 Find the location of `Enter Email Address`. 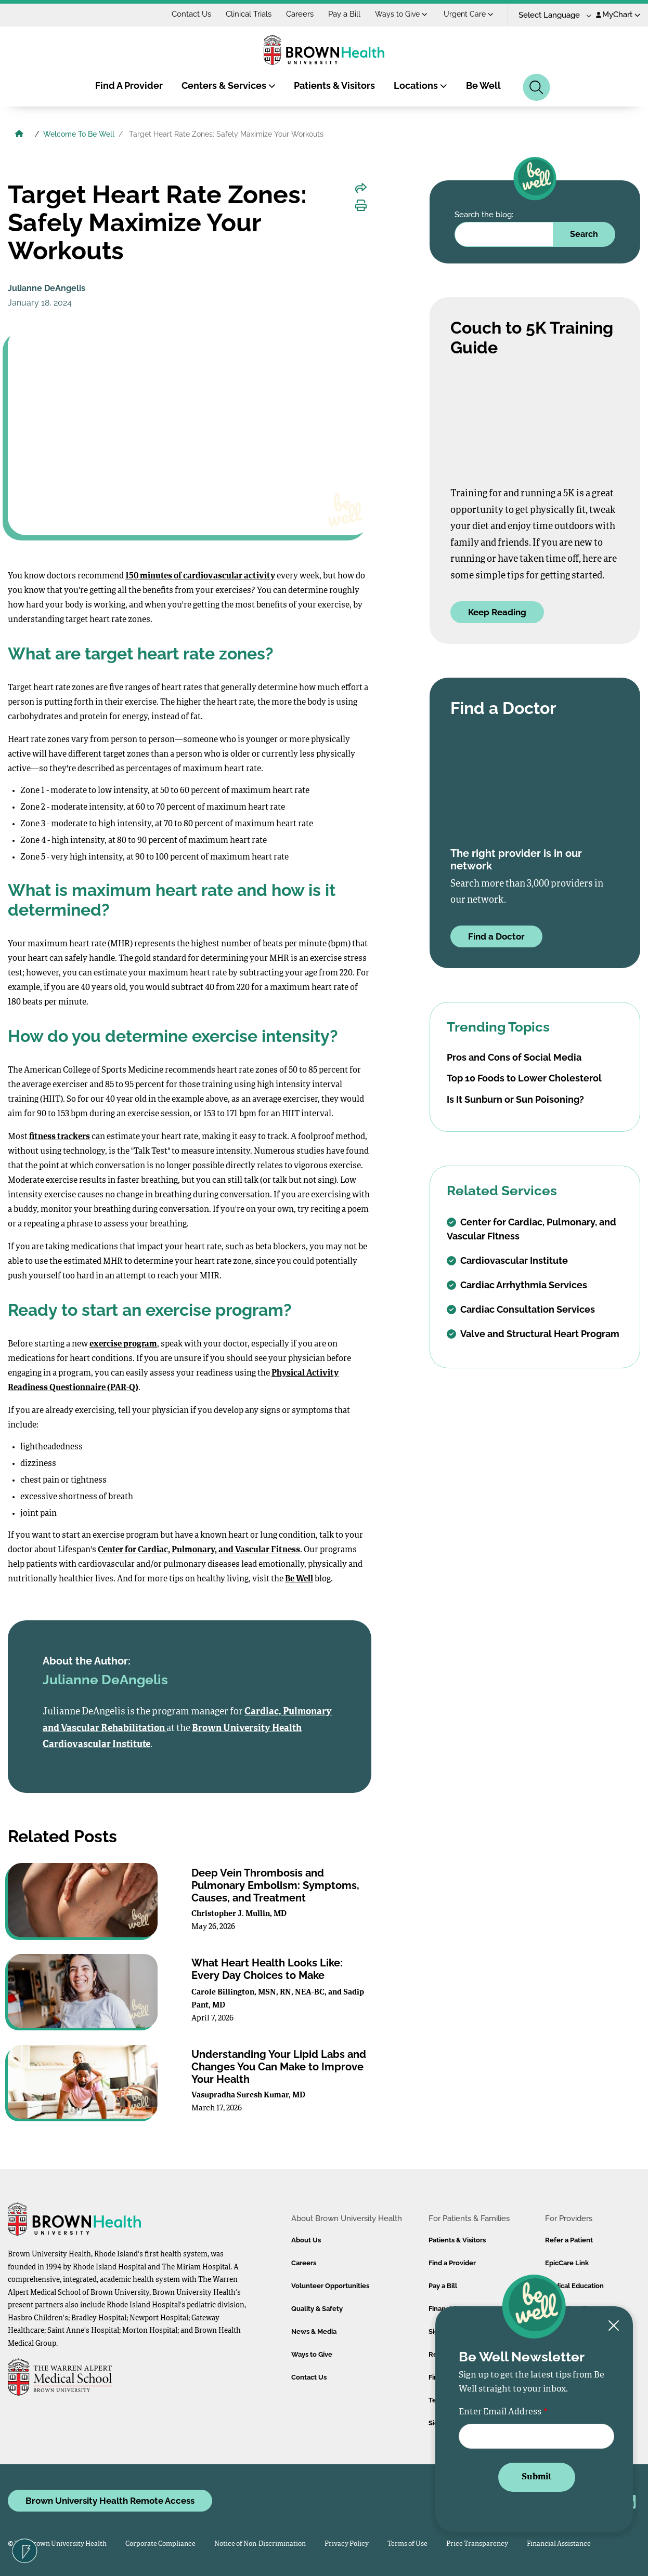

Enter Email Address is located at coordinates (500, 2412).